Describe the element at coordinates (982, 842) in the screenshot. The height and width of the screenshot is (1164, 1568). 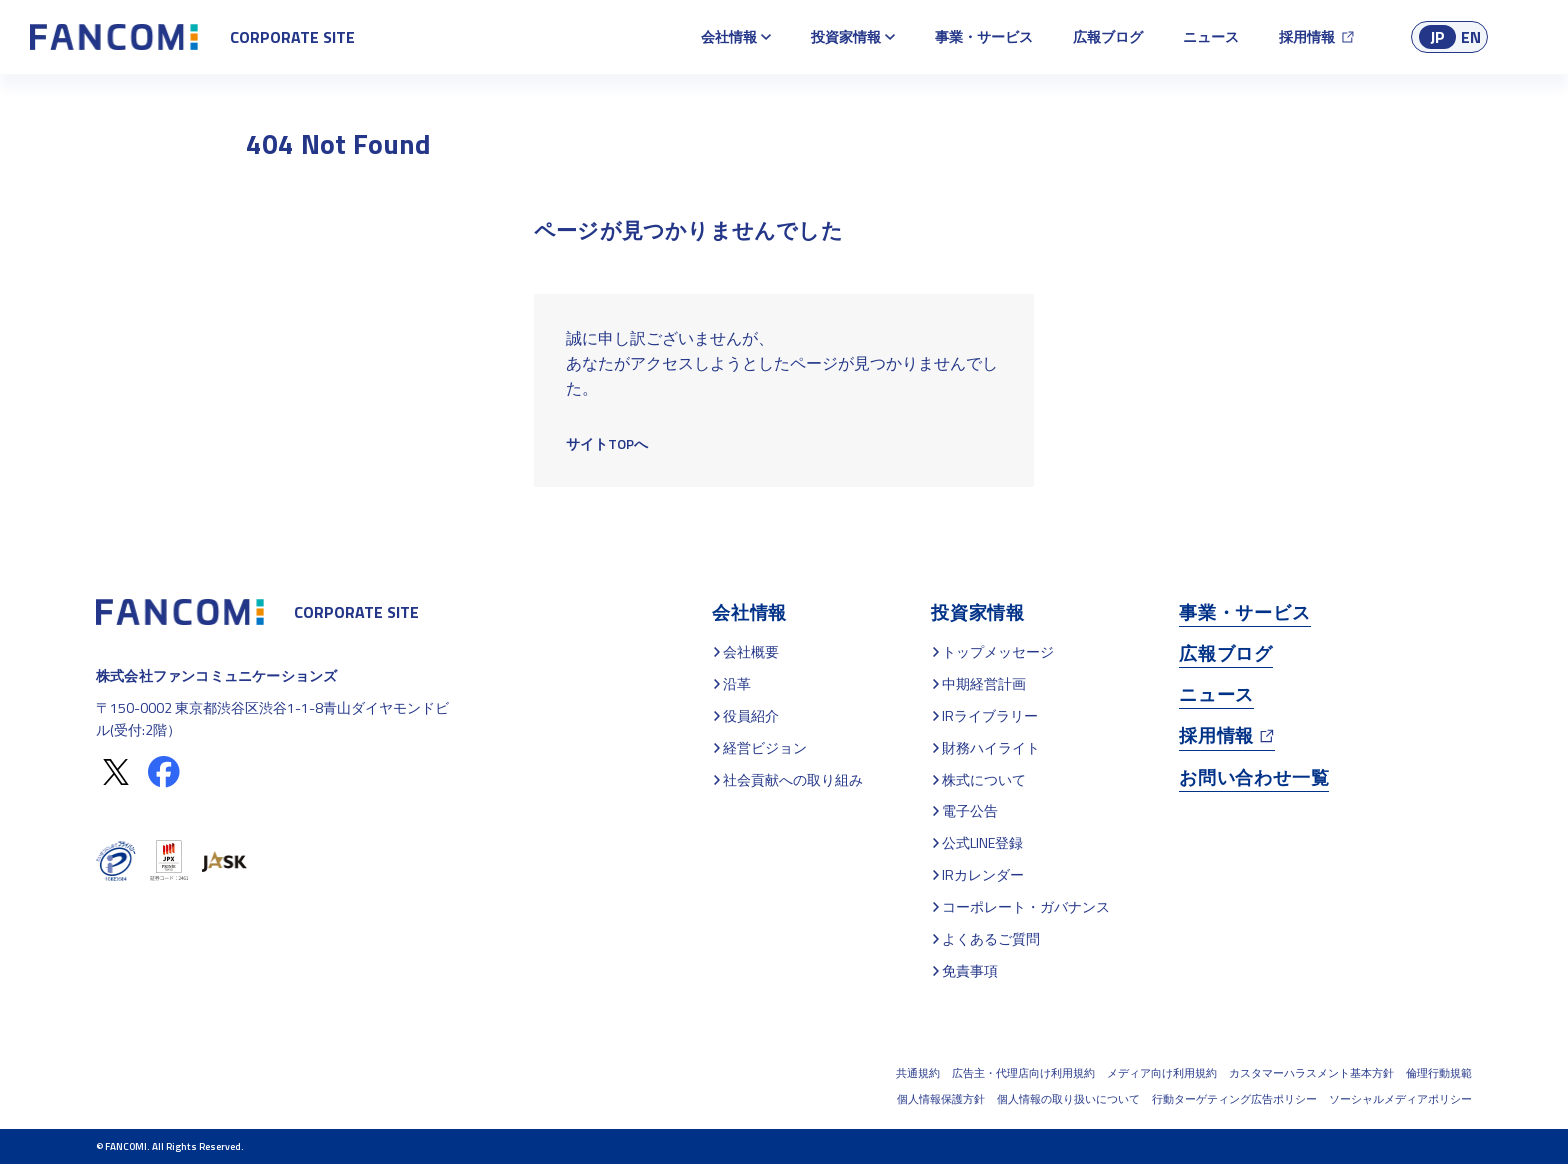
I see `公式LINE登録` at that location.